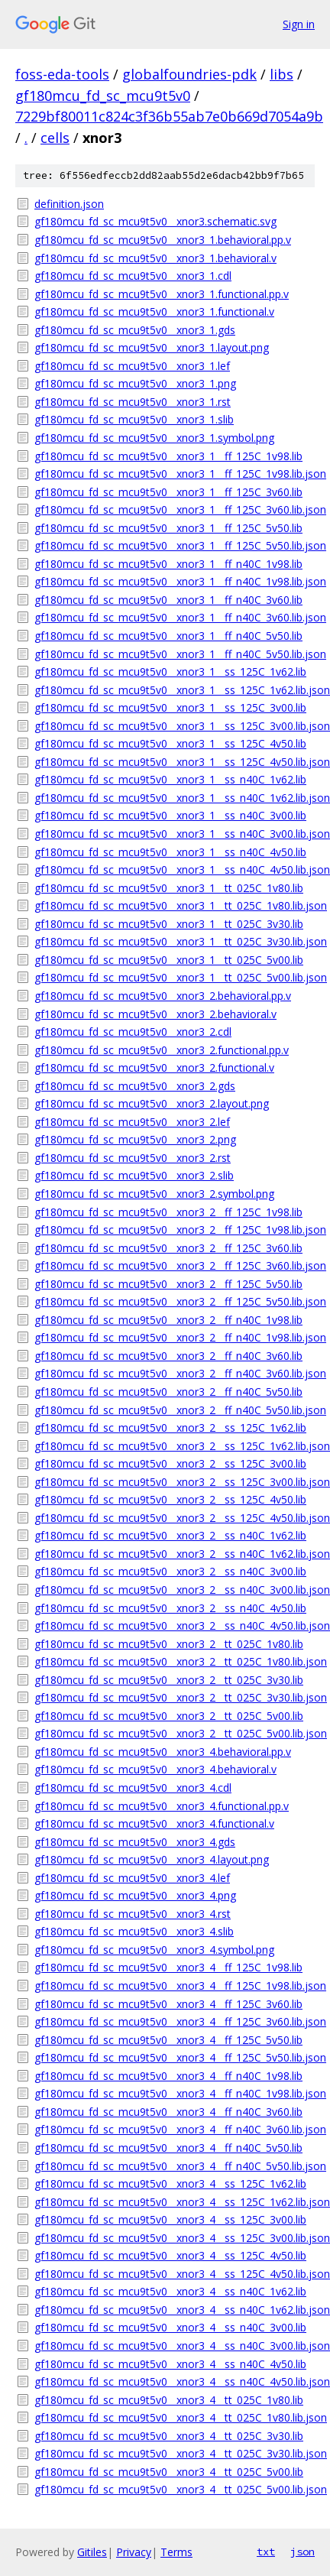 The height and width of the screenshot is (2576, 330). Describe the element at coordinates (151, 1859) in the screenshot. I see `gf180mcu_fd_sc_mcu9t5v0__xnor3_4.layout.png` at that location.